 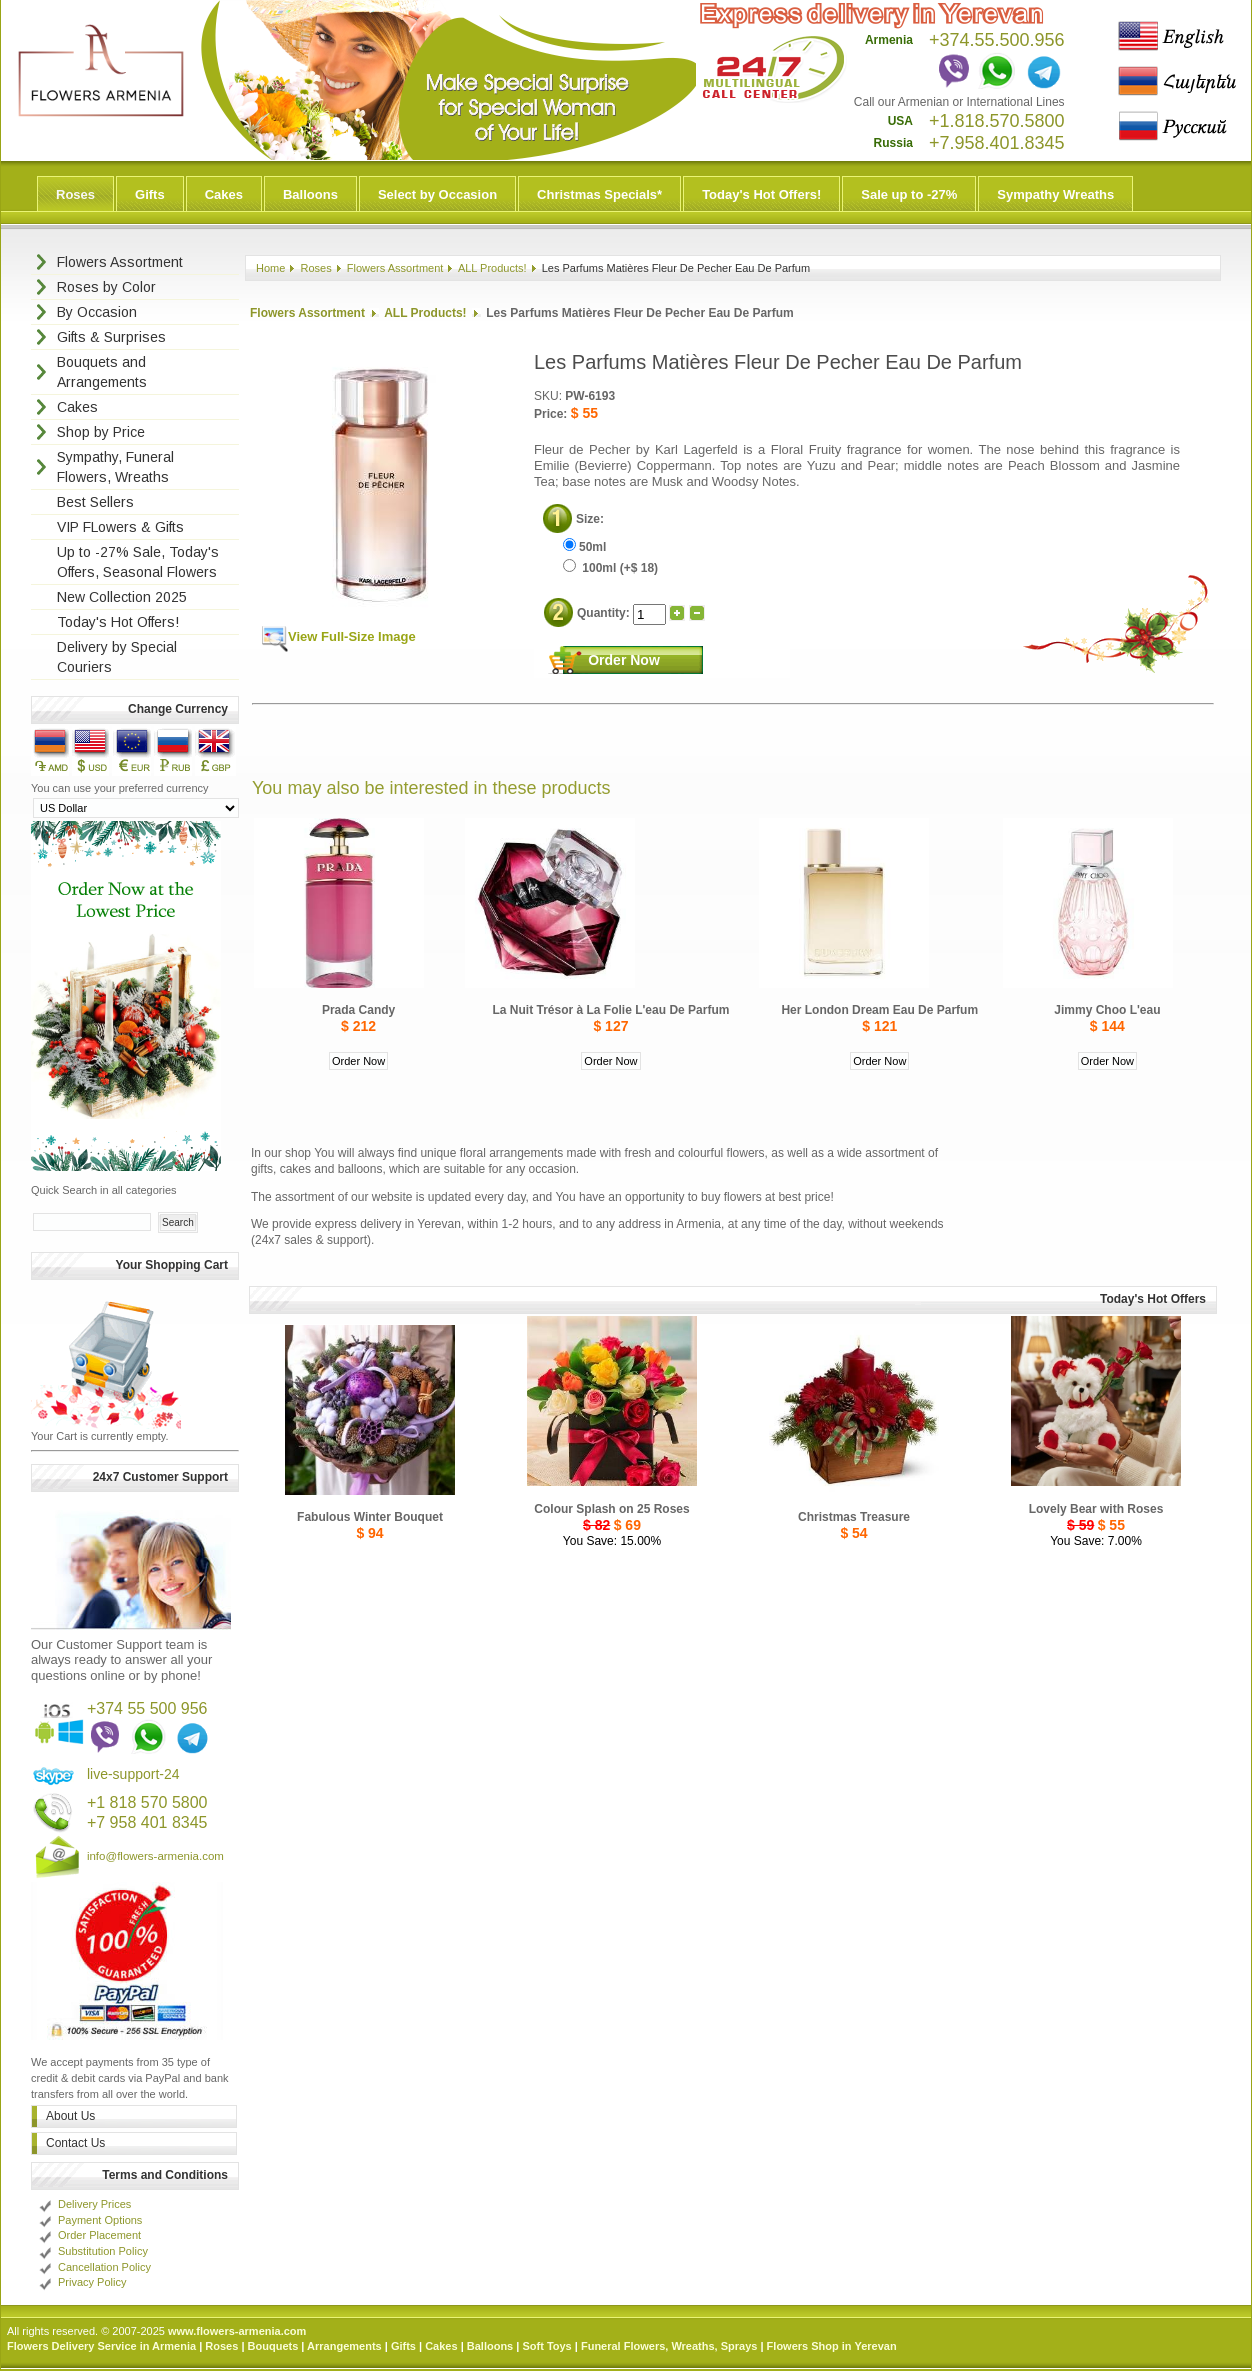 I want to click on +1.818.570.5800, so click(x=997, y=121).